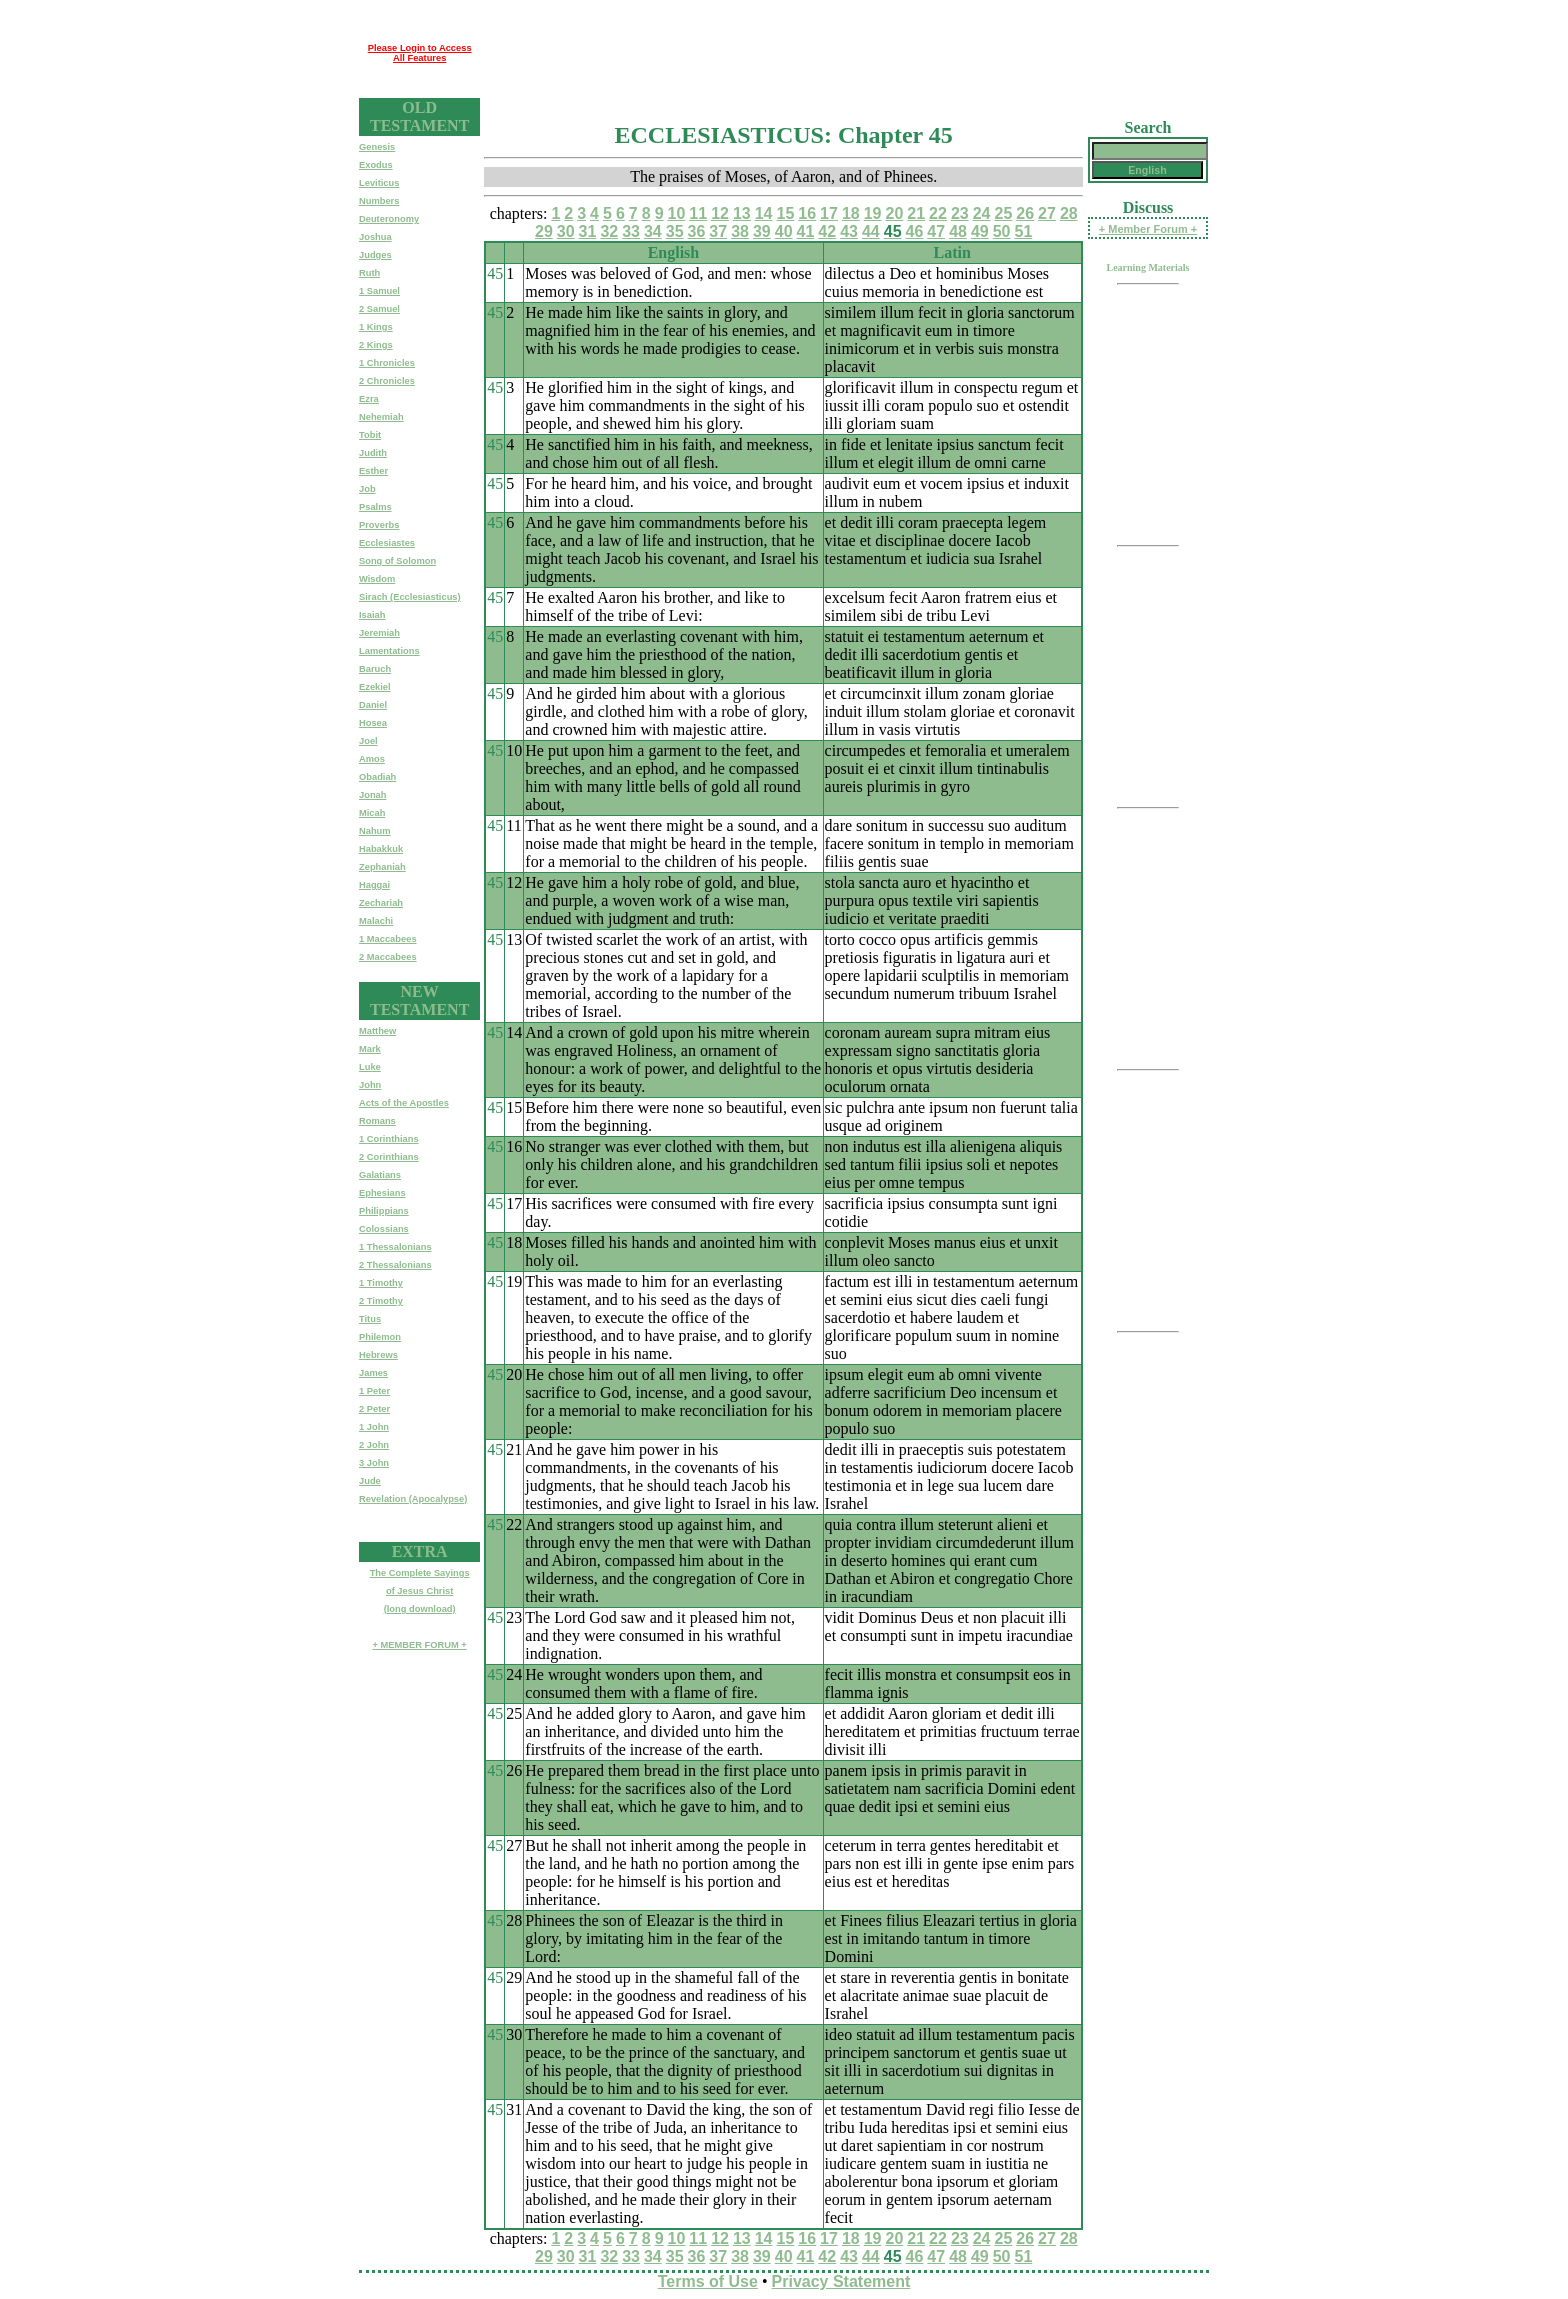 This screenshot has height=2299, width=1568. What do you see at coordinates (389, 1157) in the screenshot?
I see `2 Corinthians` at bounding box center [389, 1157].